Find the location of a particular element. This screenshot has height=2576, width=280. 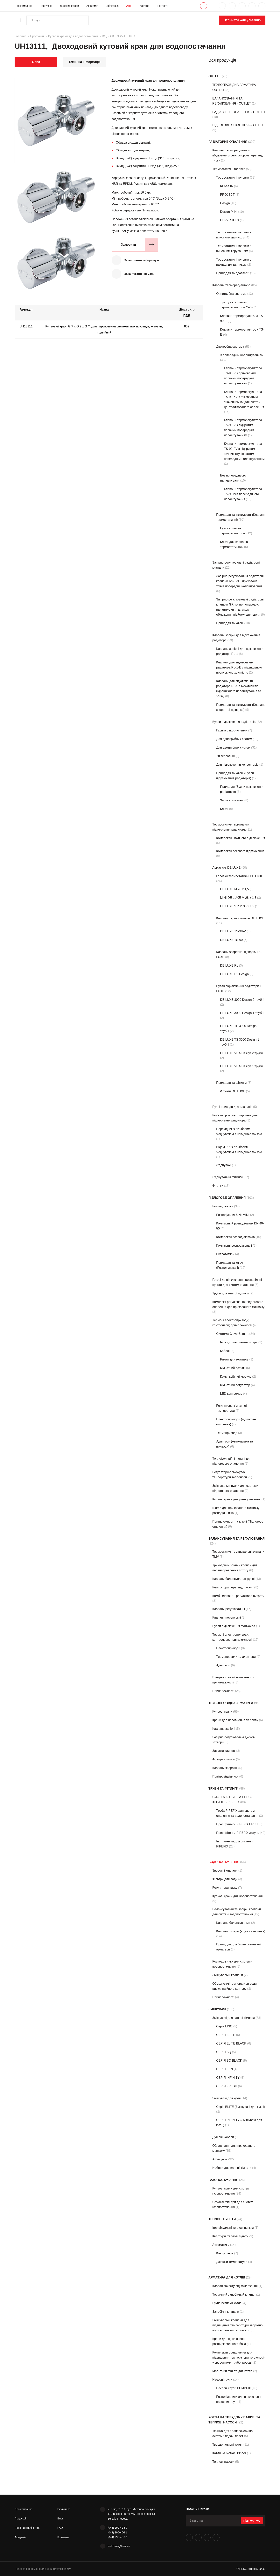

Термостатичнi головки is located at coordinates (228, 169).